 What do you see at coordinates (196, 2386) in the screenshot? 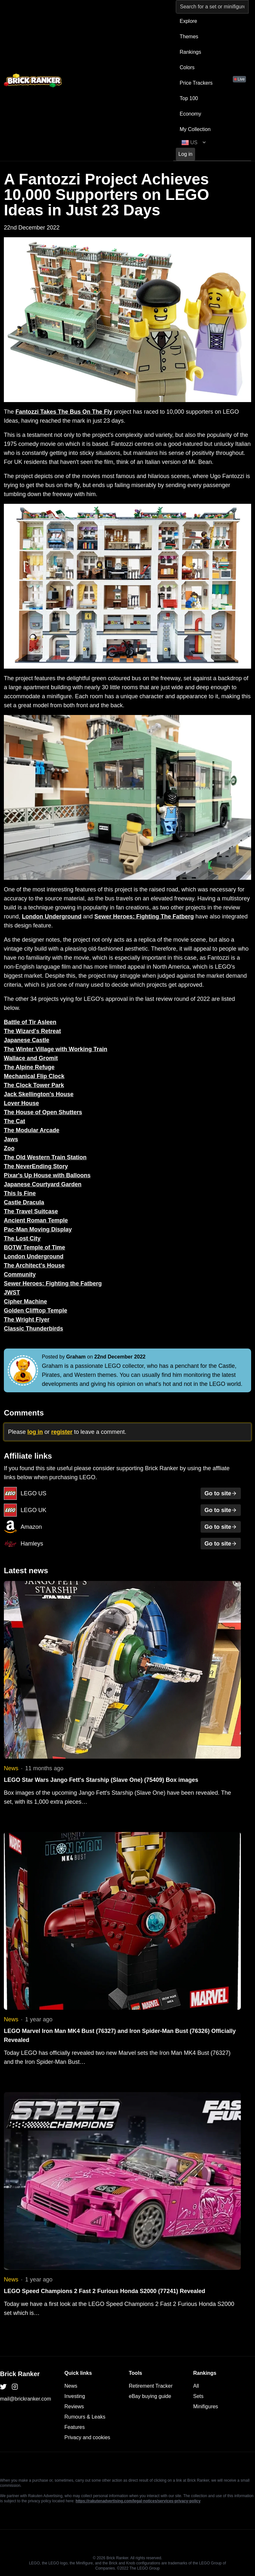
I see `All` at bounding box center [196, 2386].